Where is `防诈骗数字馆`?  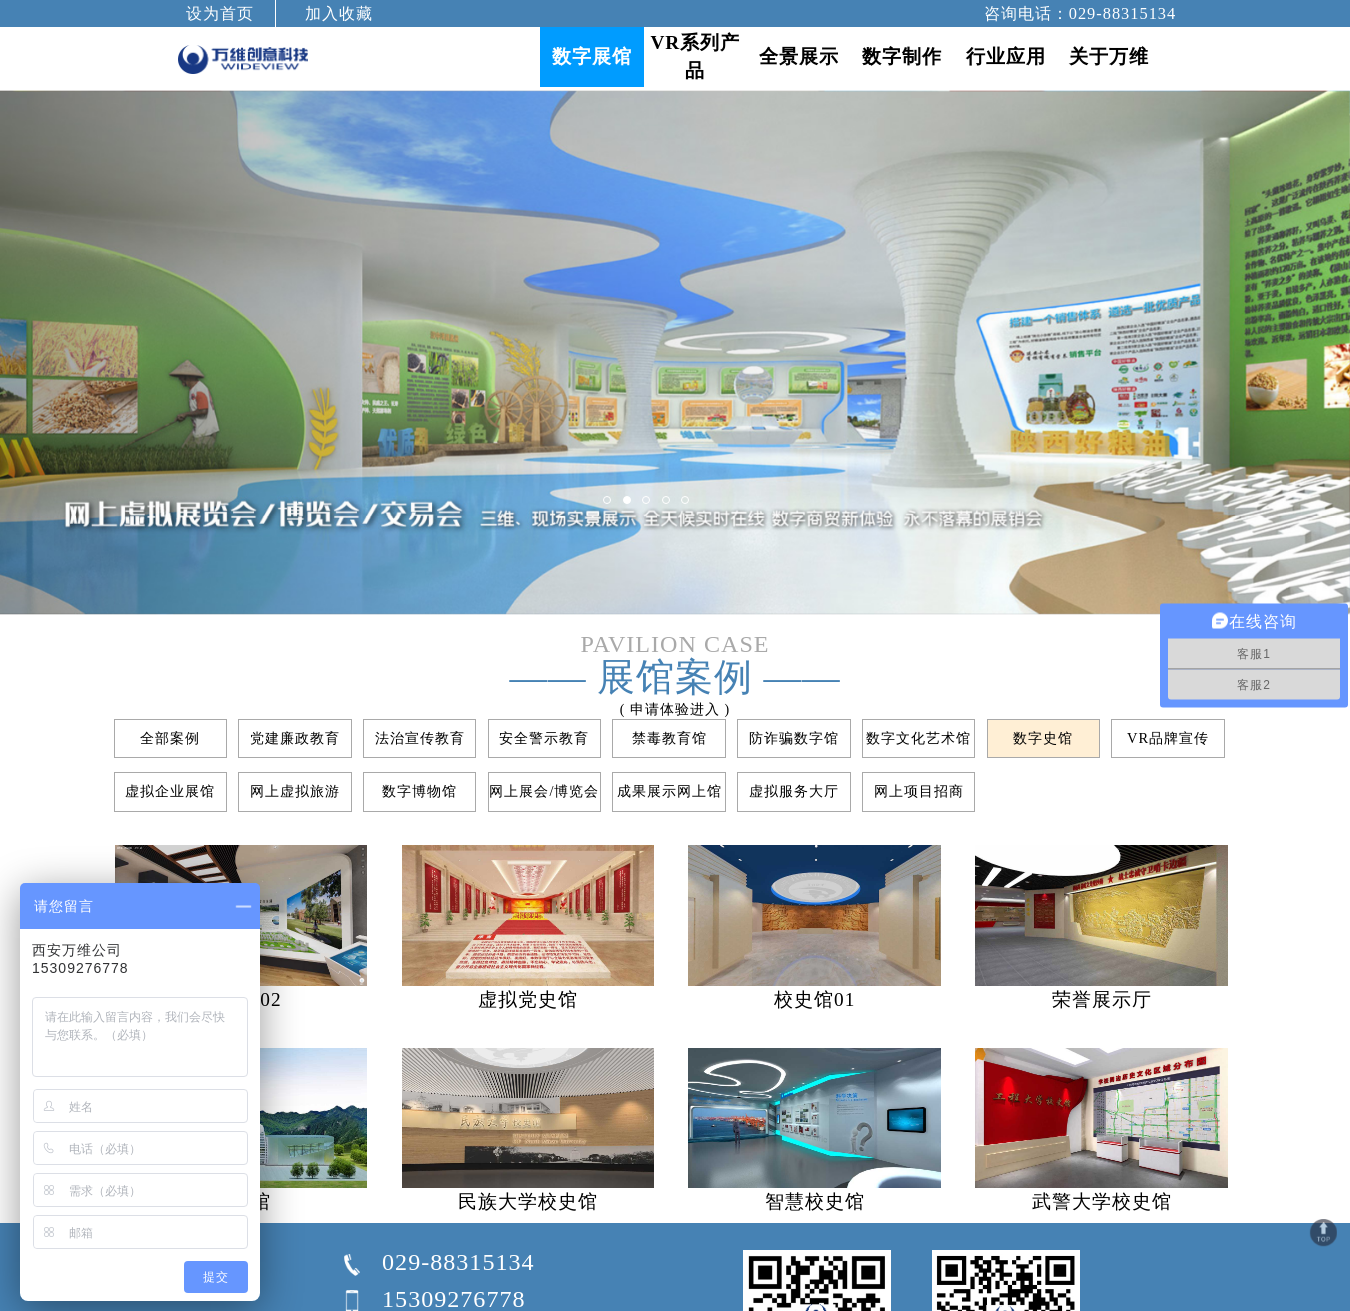
防诈骗数字馆 is located at coordinates (794, 738).